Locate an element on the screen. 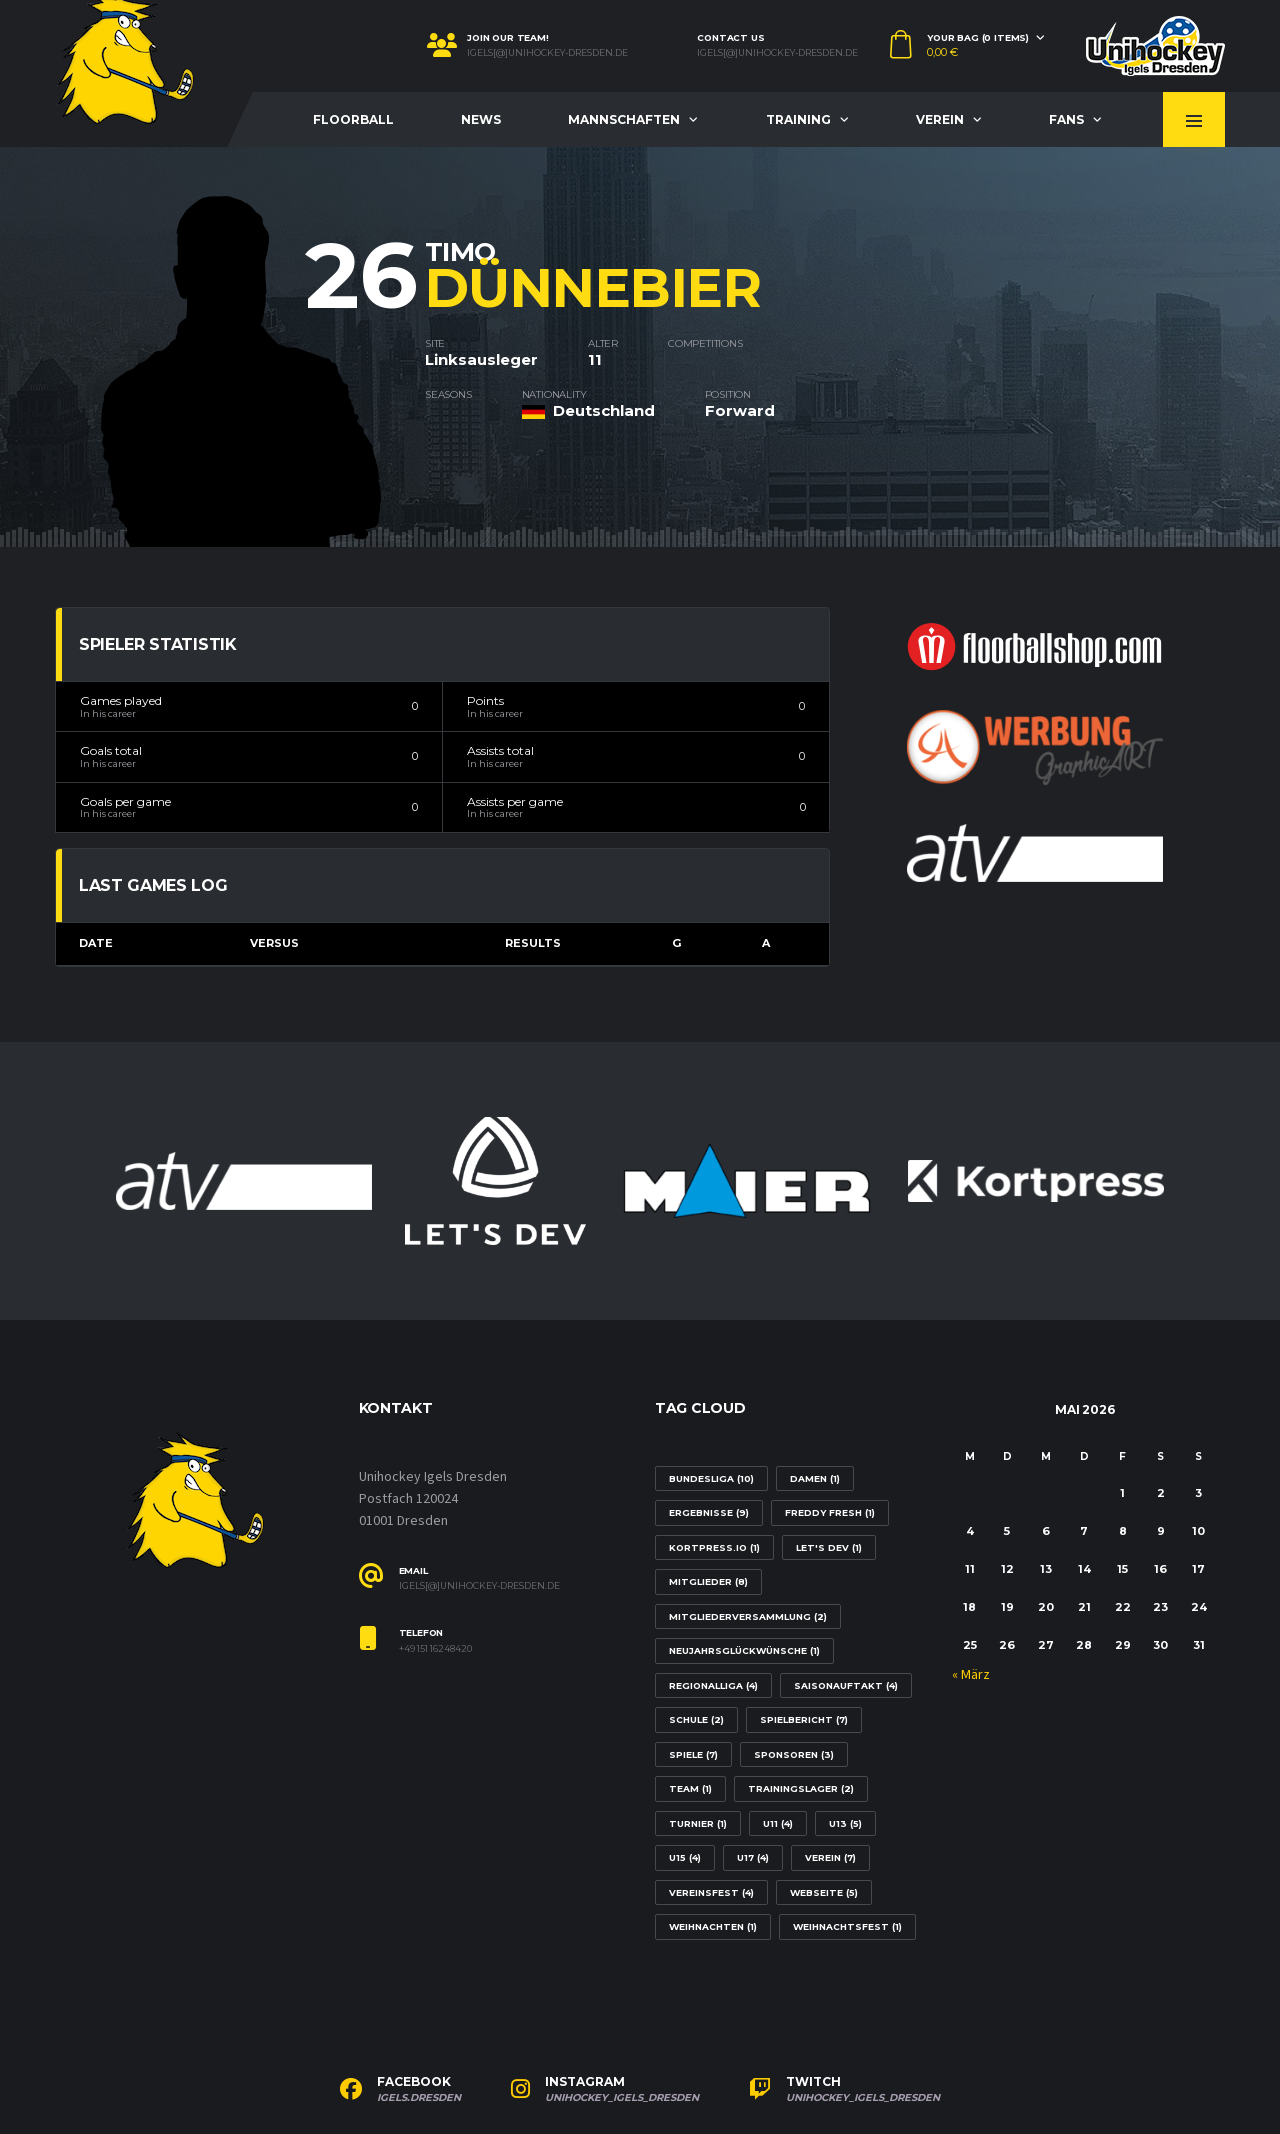 This screenshot has height=2134, width=1280. Mitglieder [Mitglieder (8 Einträge)] is located at coordinates (708, 1581).